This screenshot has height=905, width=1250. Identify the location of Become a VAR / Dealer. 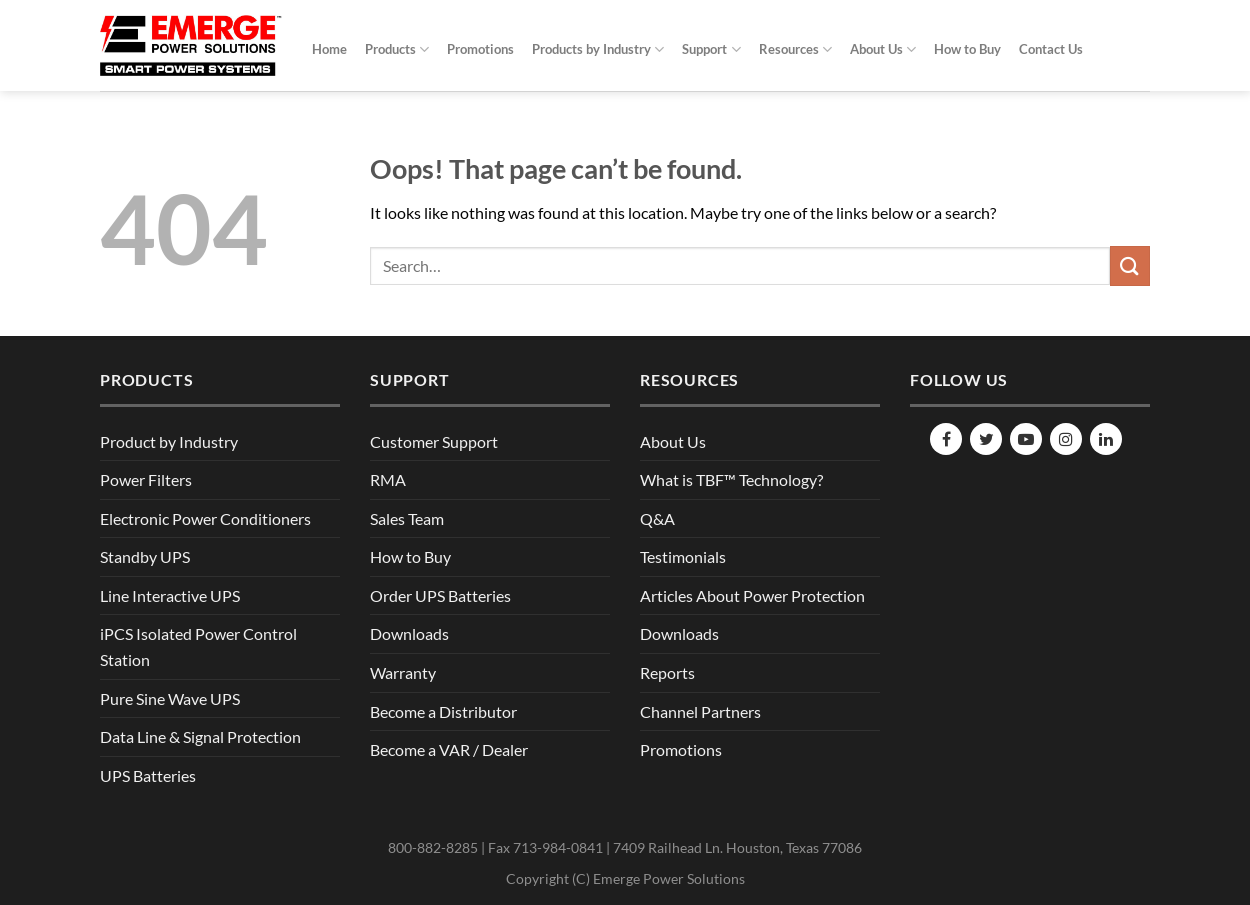
(449, 749).